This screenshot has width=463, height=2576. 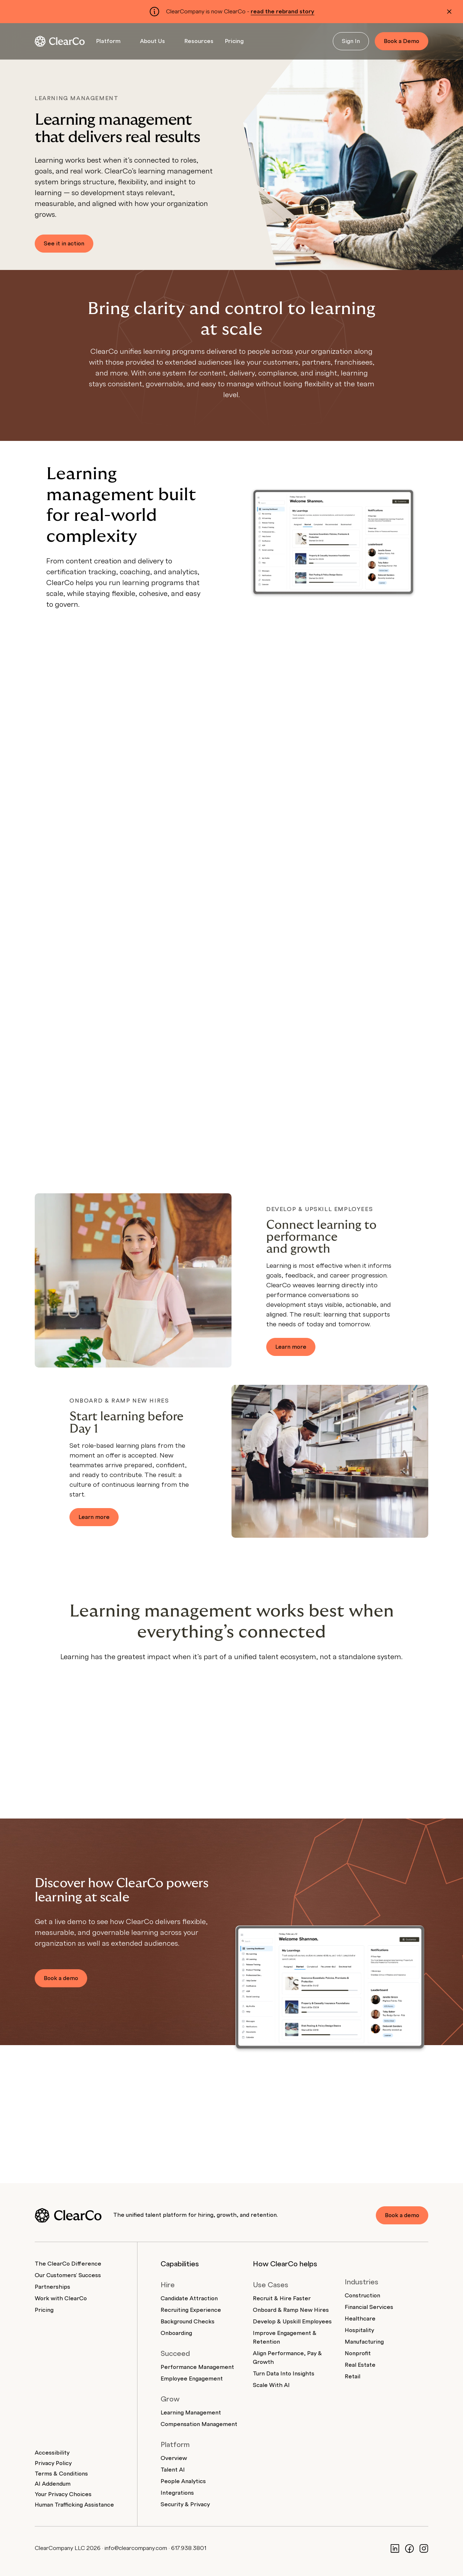 What do you see at coordinates (53, 2463) in the screenshot?
I see `Privacy Policy` at bounding box center [53, 2463].